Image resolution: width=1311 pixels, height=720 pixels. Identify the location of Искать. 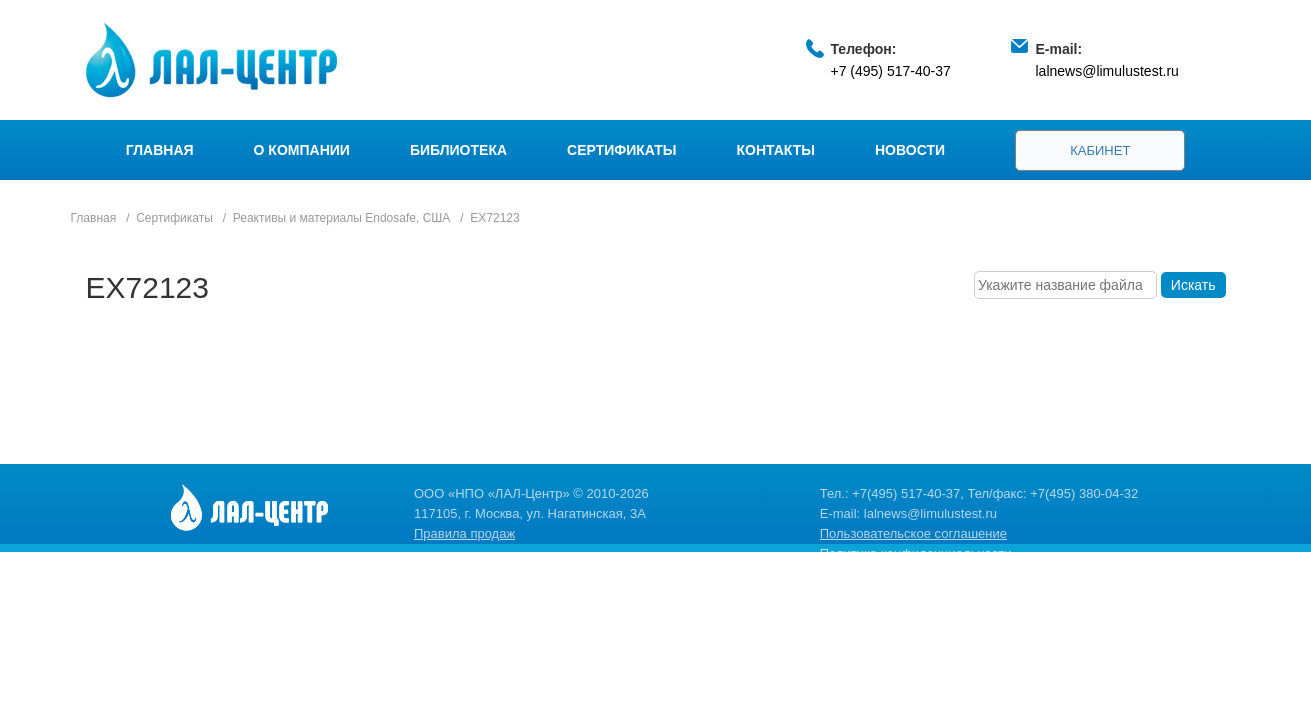
(1193, 285).